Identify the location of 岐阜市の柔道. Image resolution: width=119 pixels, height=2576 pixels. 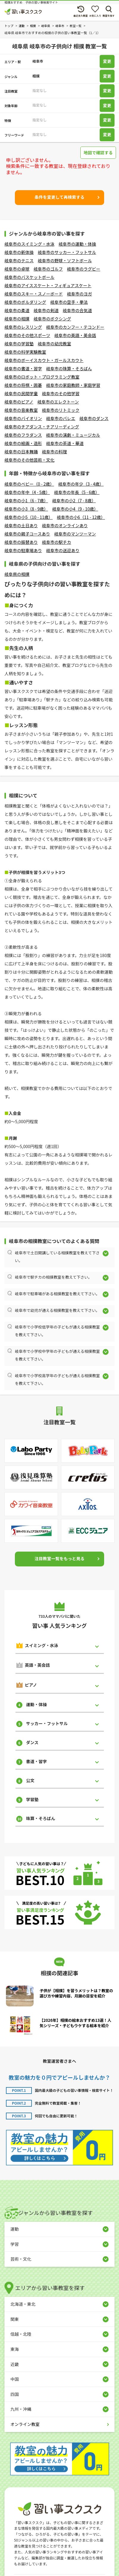
(16, 310).